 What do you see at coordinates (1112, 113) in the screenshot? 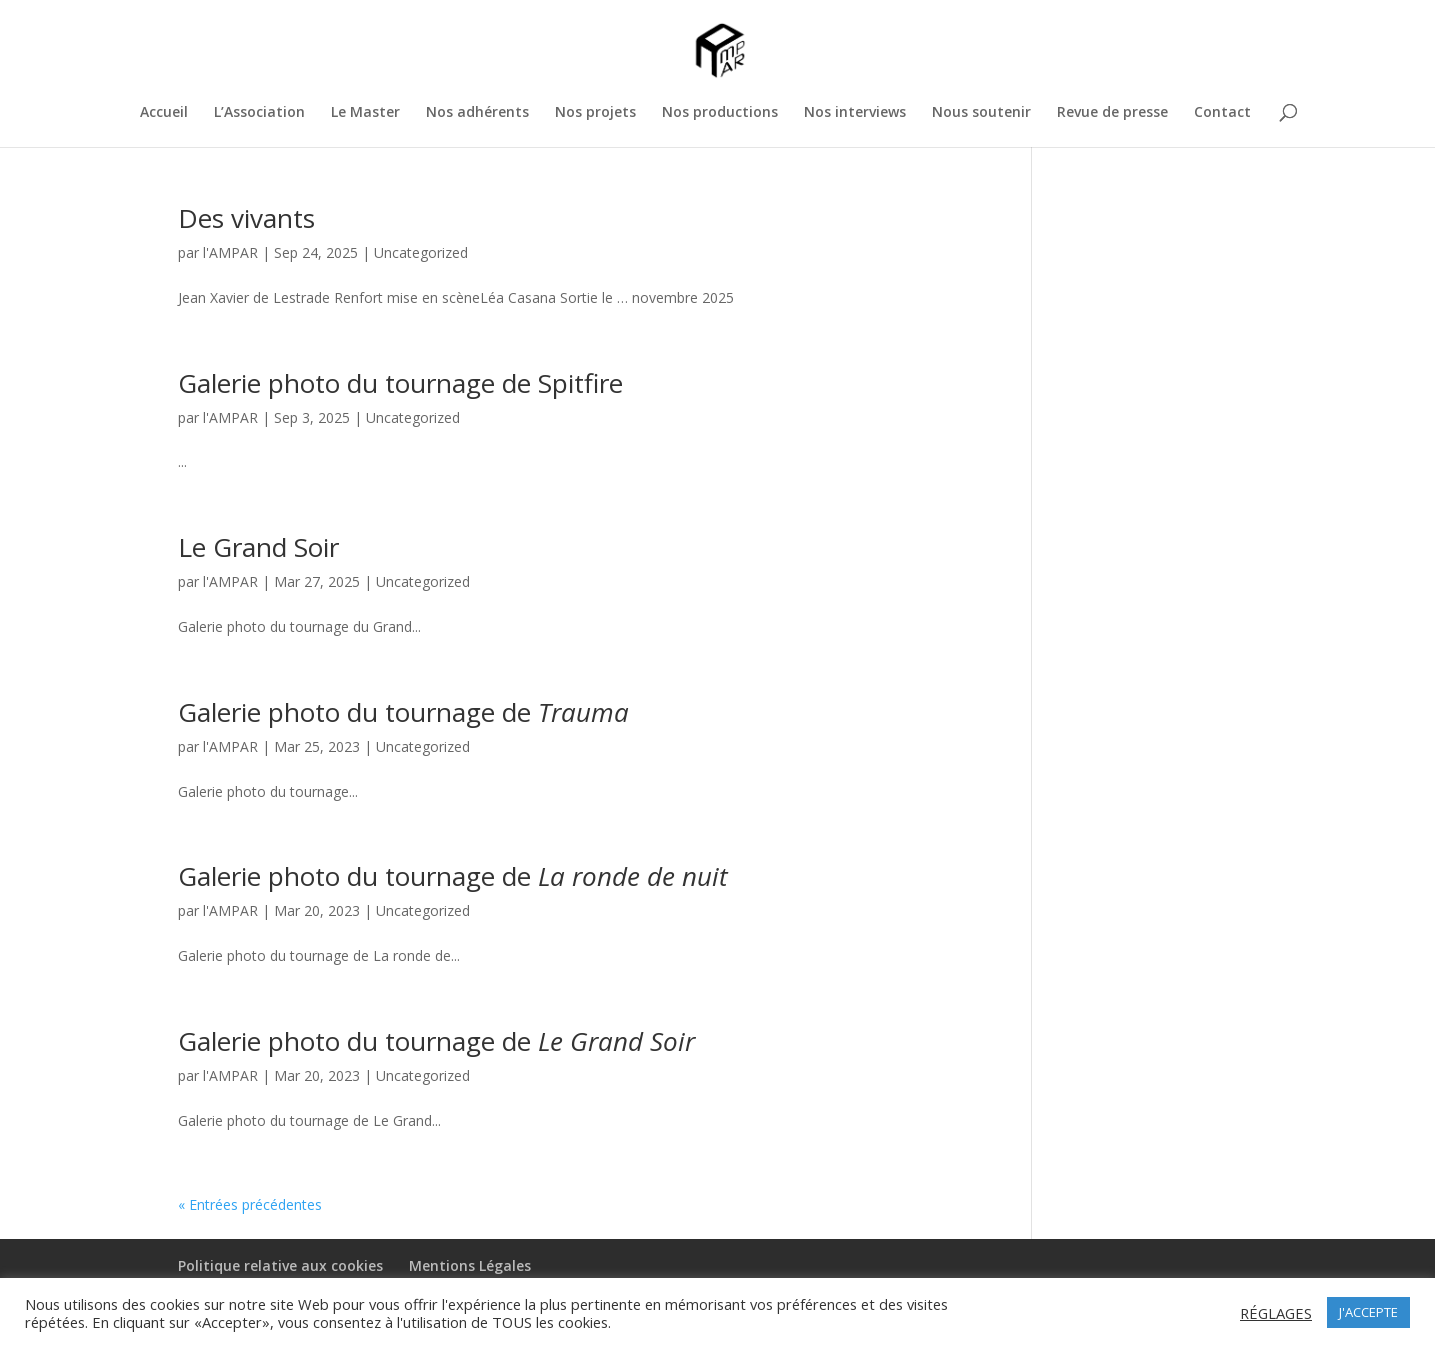
I see `Revue de presse` at bounding box center [1112, 113].